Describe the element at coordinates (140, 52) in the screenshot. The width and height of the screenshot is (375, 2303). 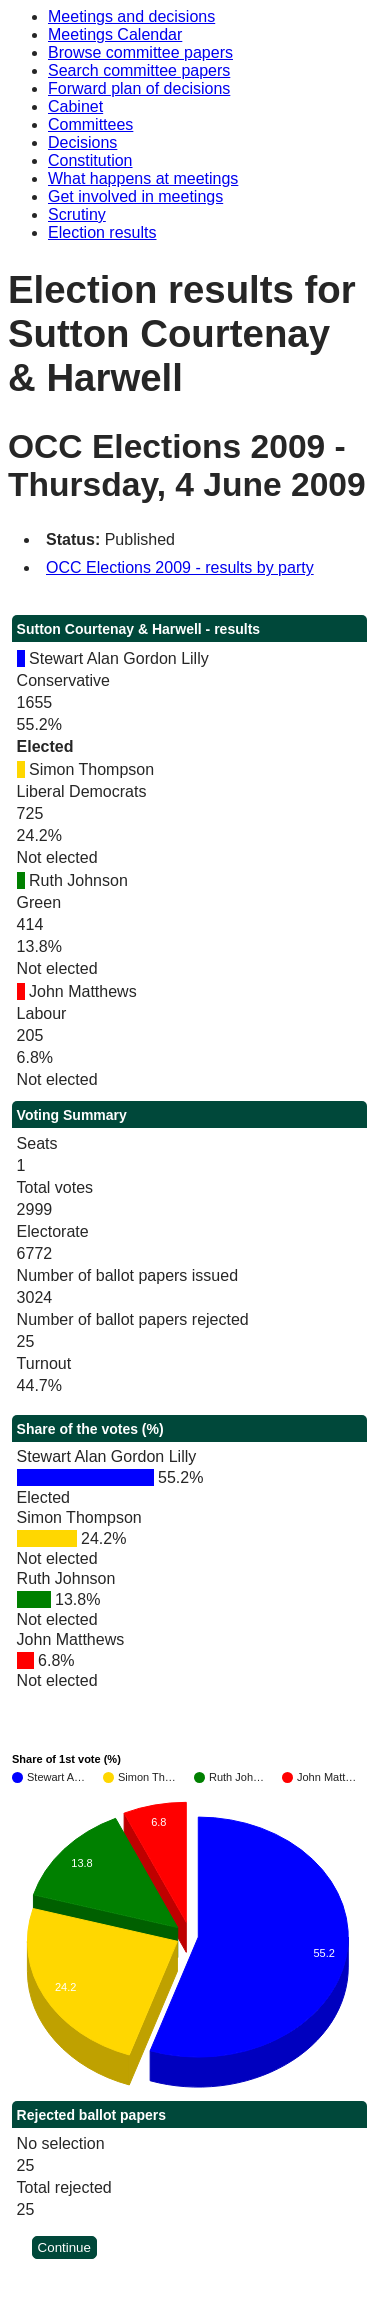
I see `Browse committee papers` at that location.